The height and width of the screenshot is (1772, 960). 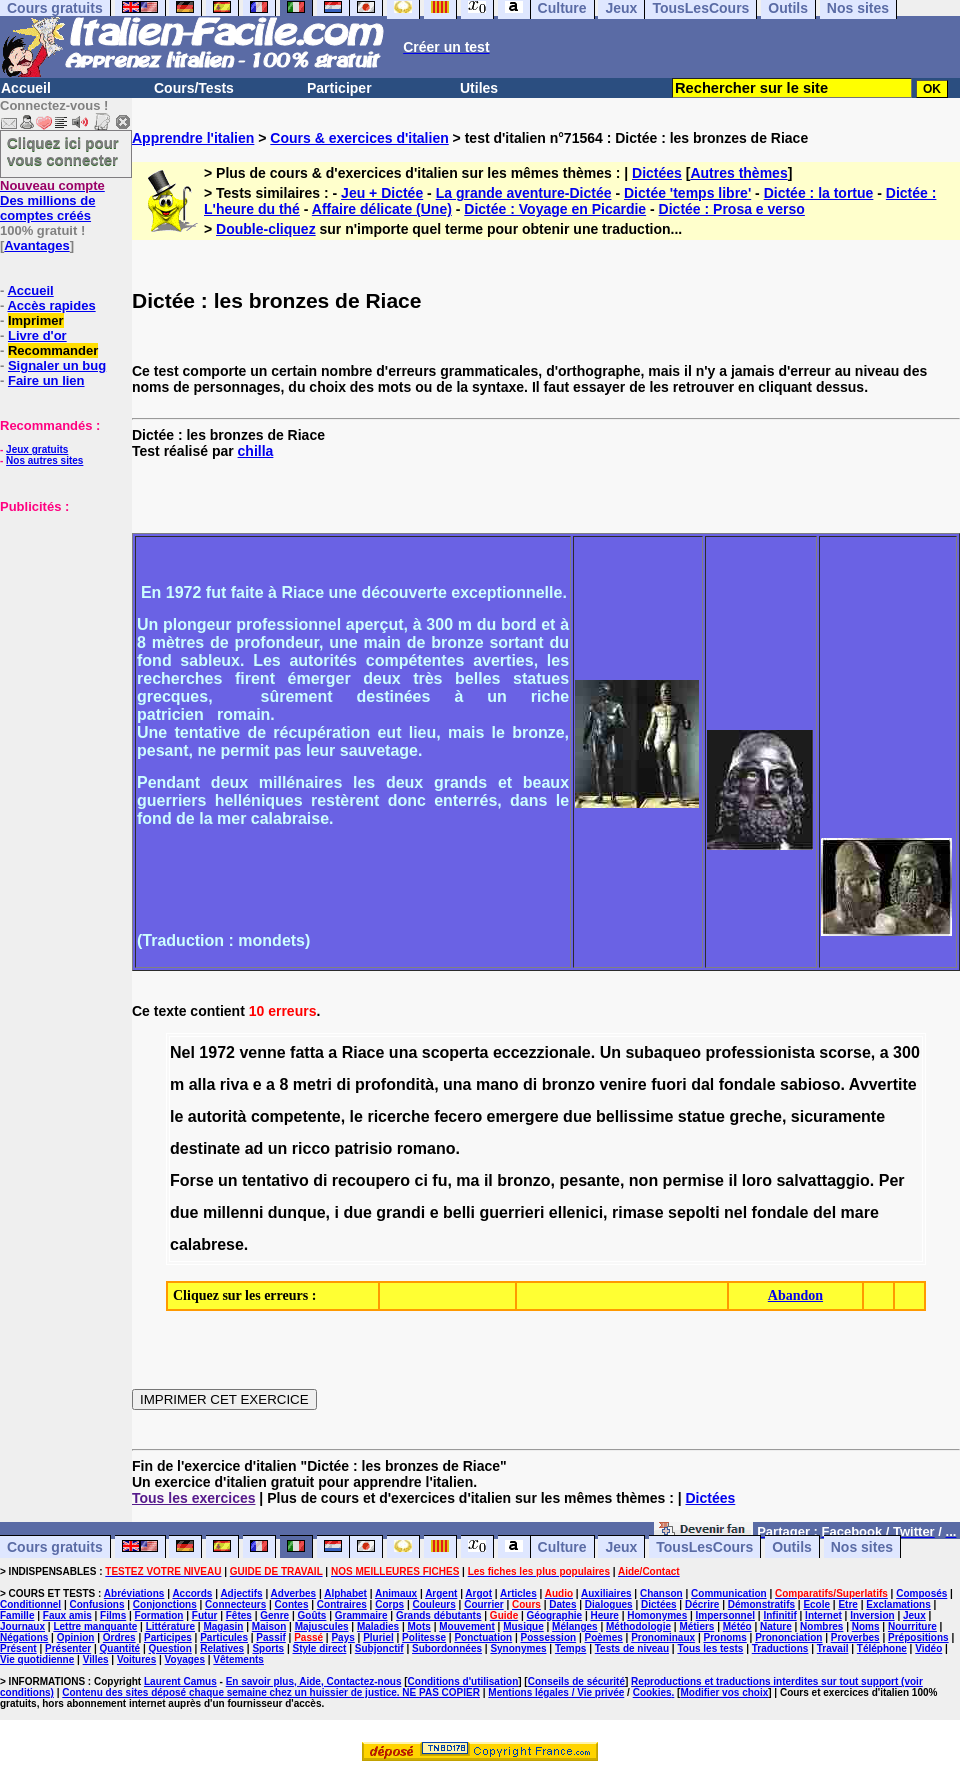 I want to click on Relatives, so click(x=222, y=1648).